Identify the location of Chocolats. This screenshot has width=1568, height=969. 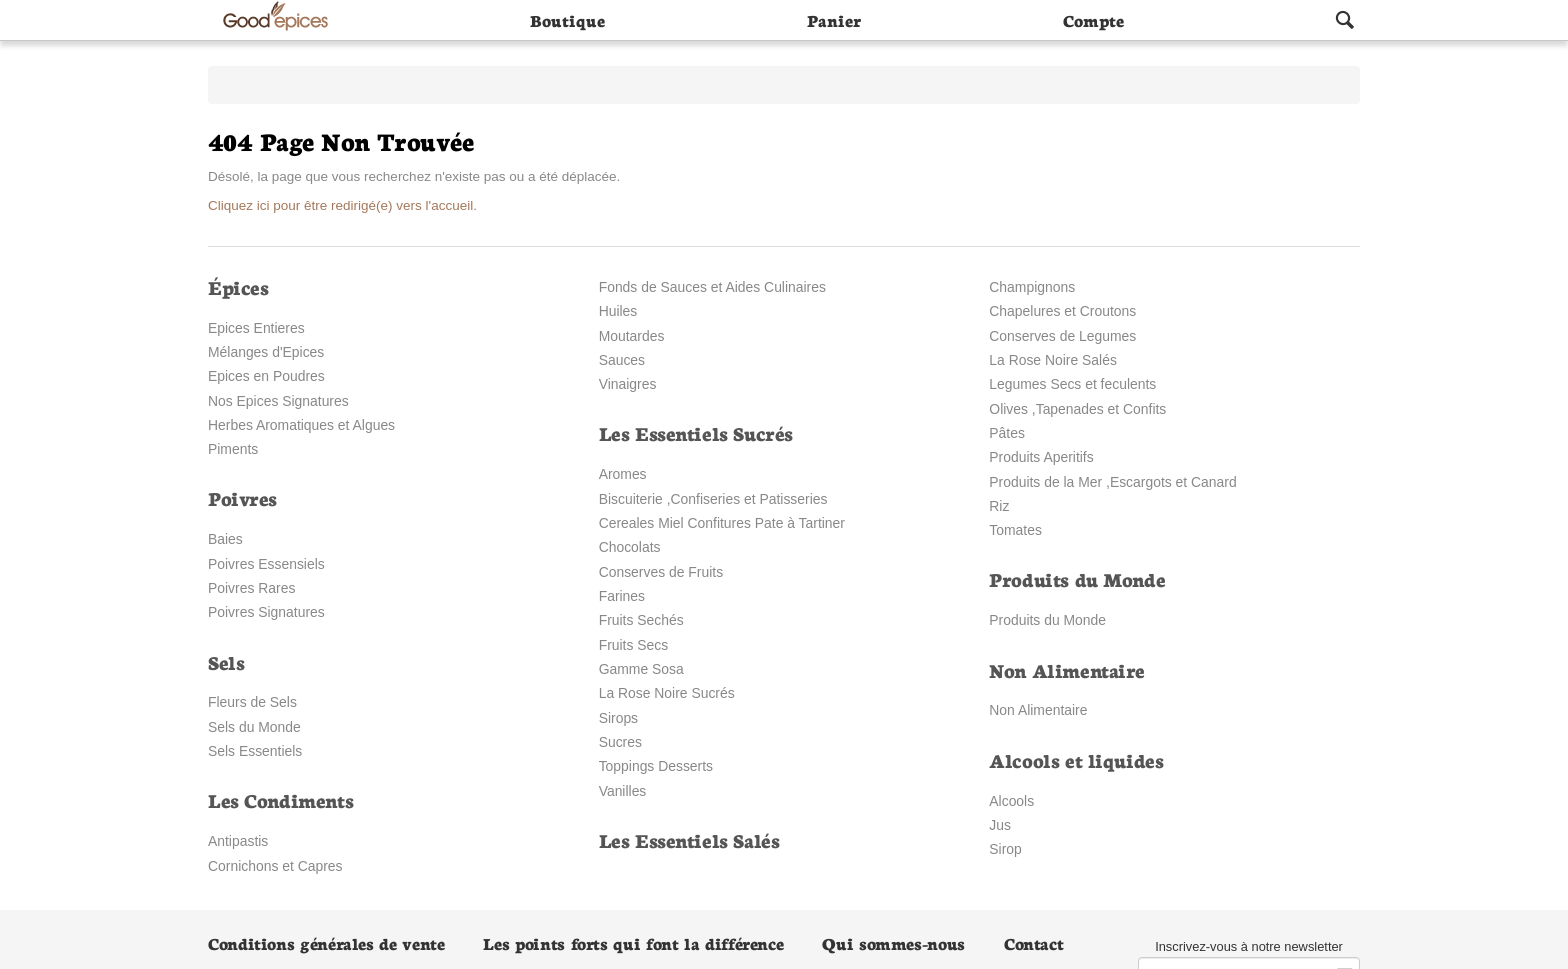
(630, 547).